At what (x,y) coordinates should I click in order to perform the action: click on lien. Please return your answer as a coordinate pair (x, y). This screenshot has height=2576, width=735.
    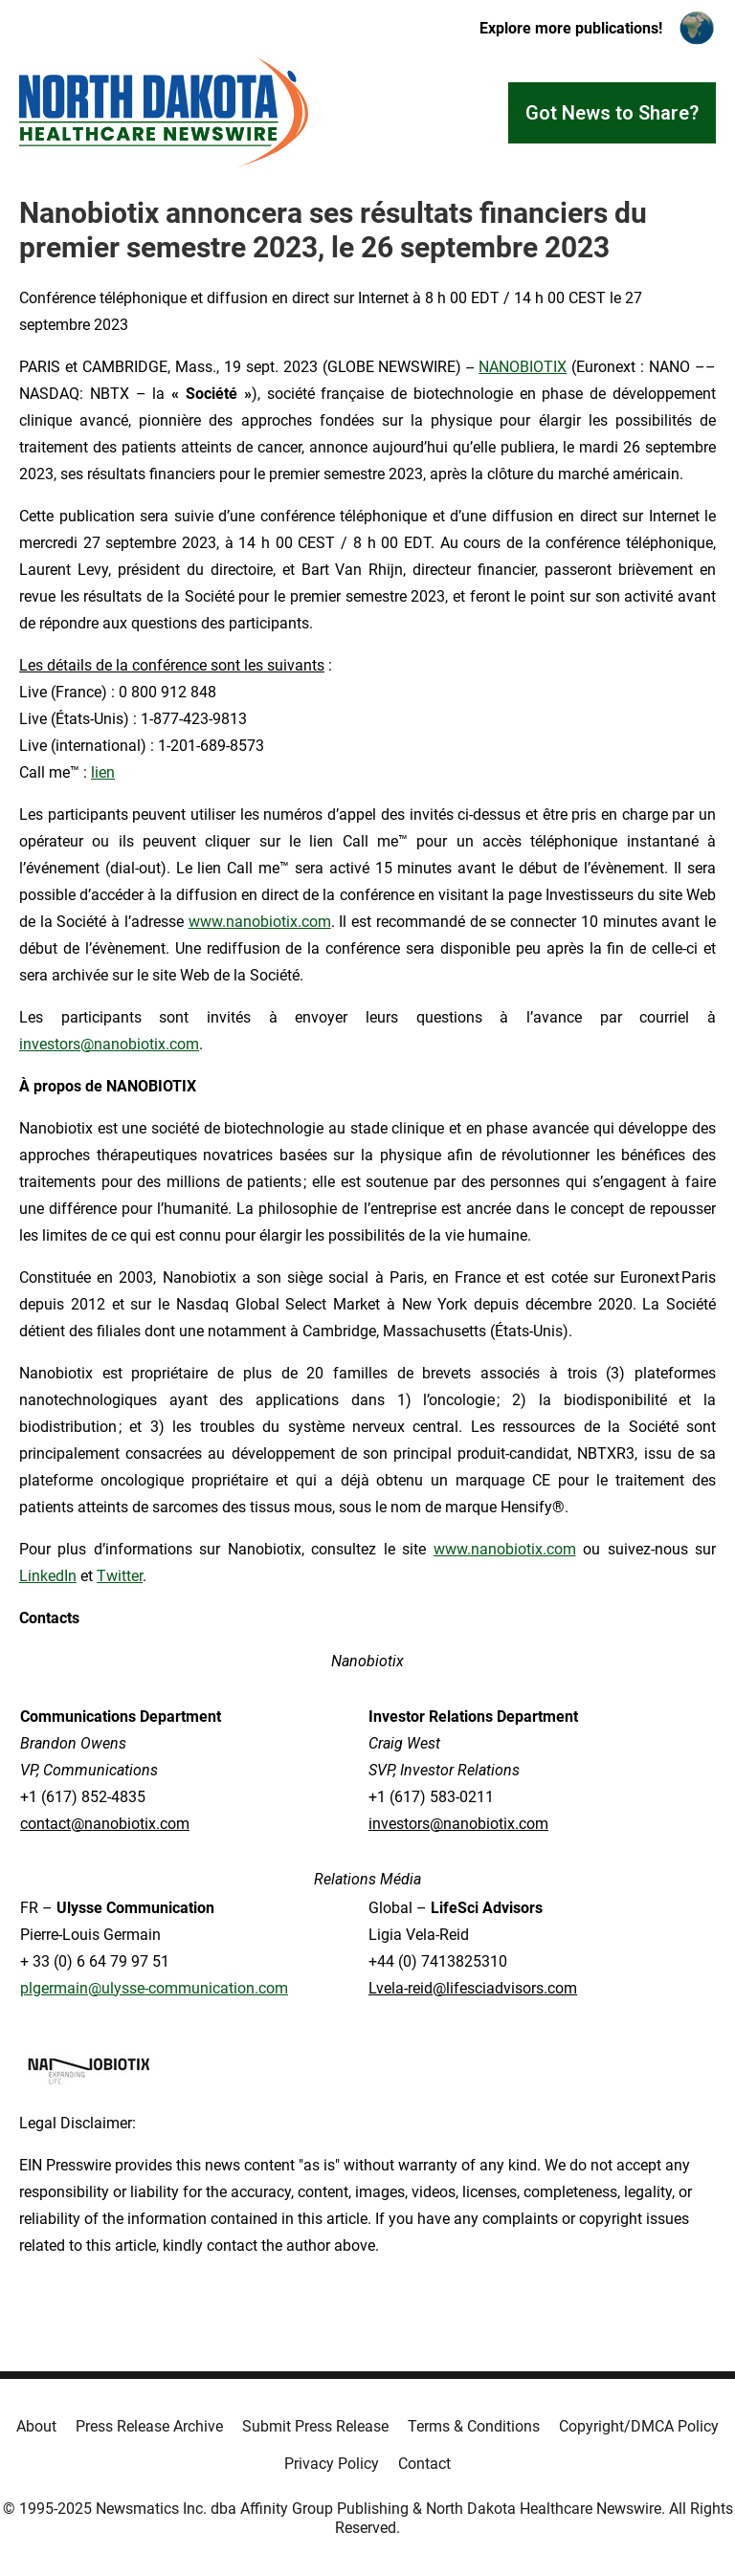
    Looking at the image, I should click on (103, 772).